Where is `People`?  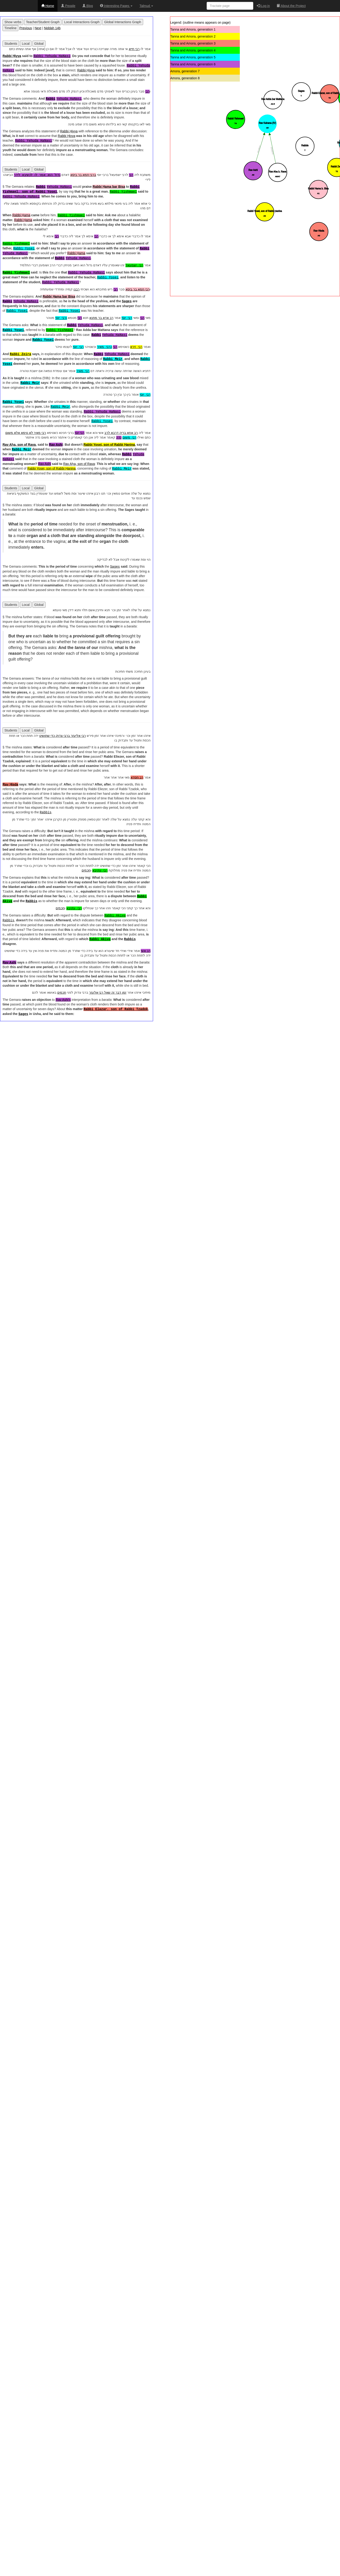 People is located at coordinates (68, 6).